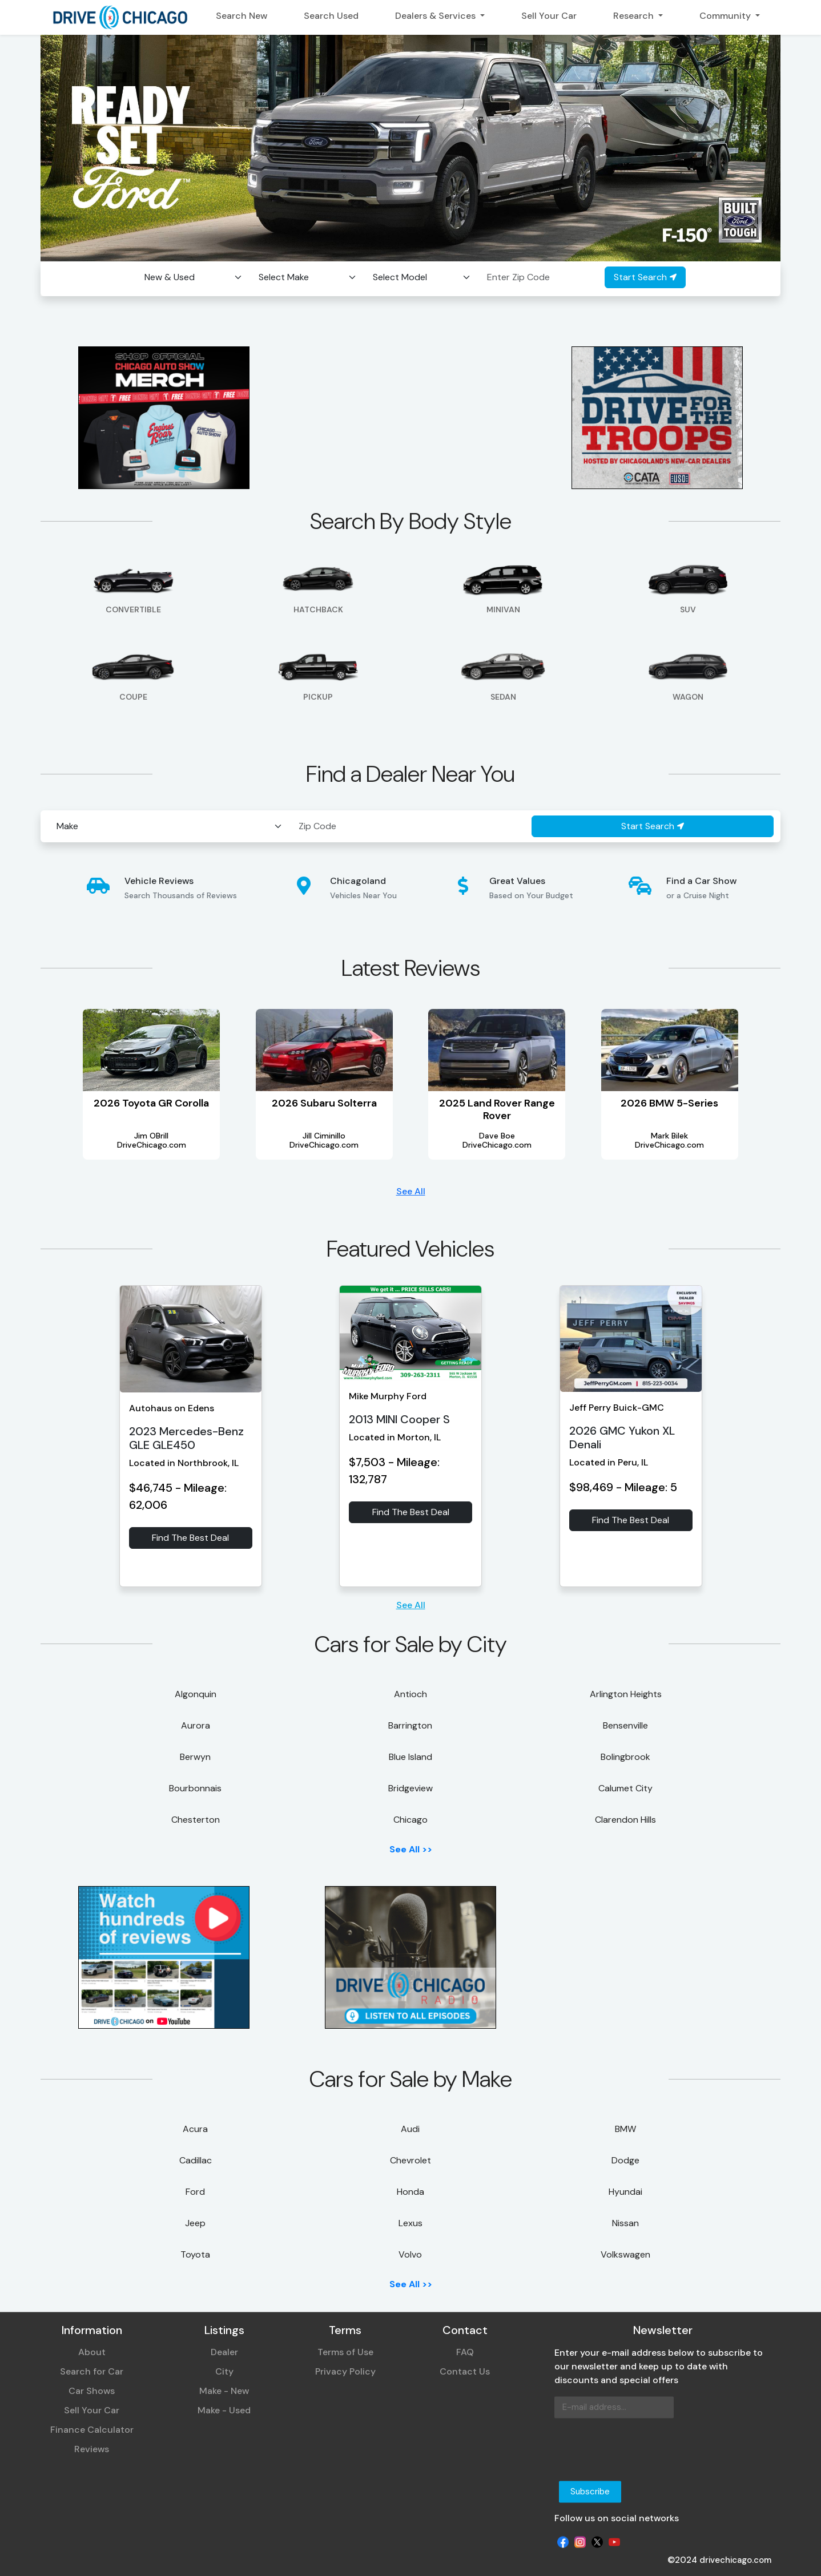 The image size is (821, 2576). I want to click on See All, so click(410, 1191).